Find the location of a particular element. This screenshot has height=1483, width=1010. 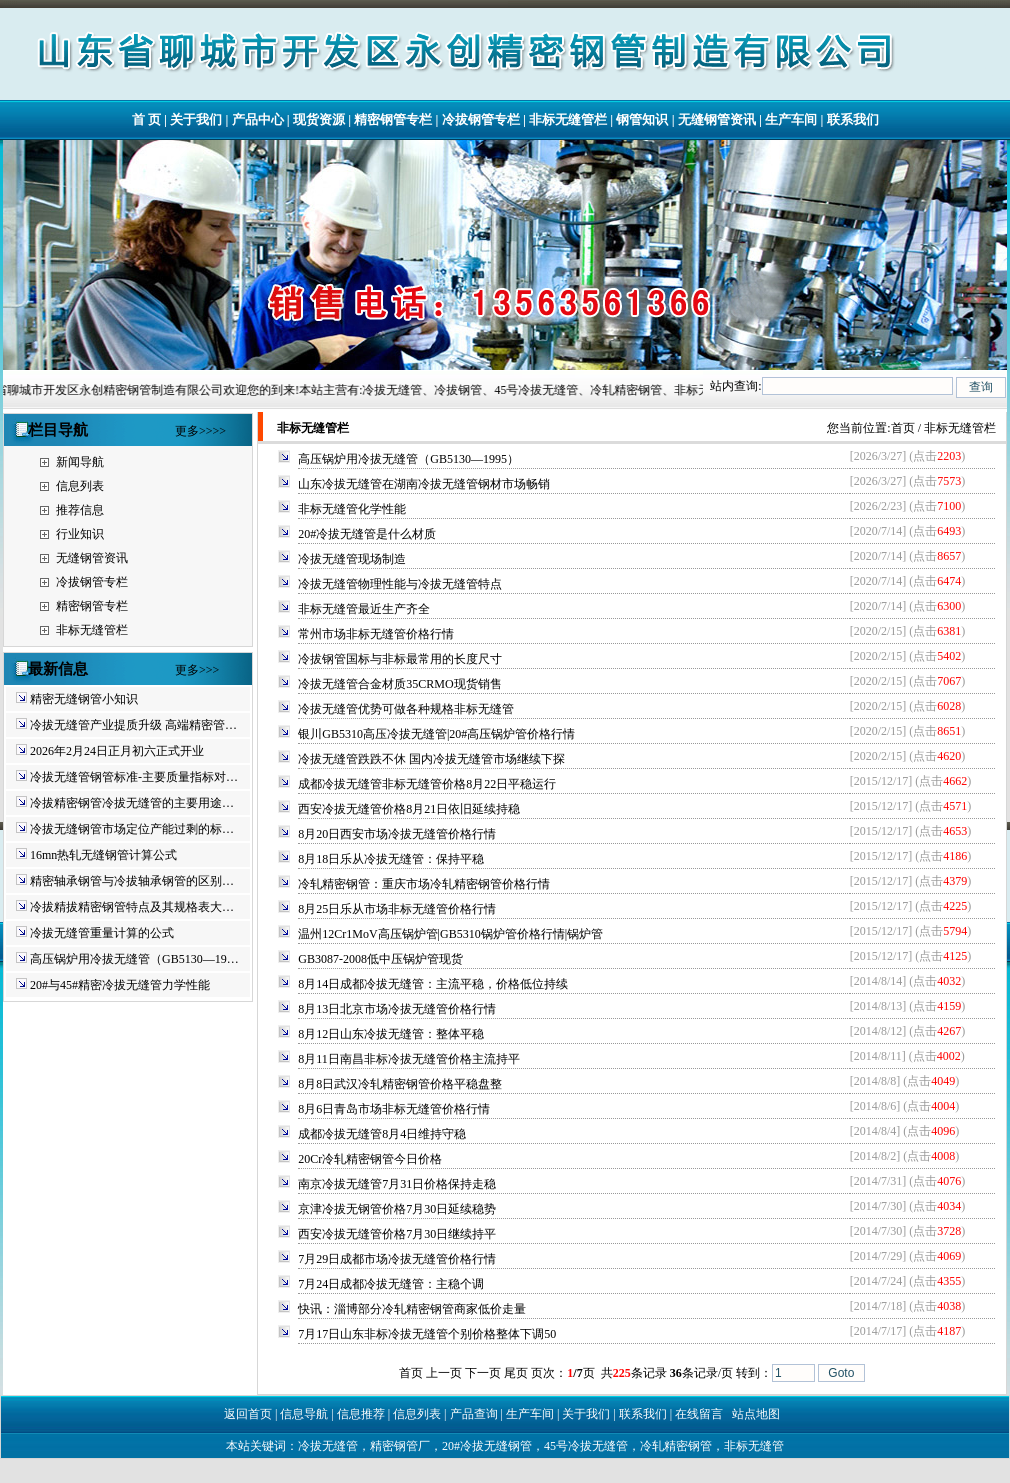

推荐信息 is located at coordinates (80, 510).